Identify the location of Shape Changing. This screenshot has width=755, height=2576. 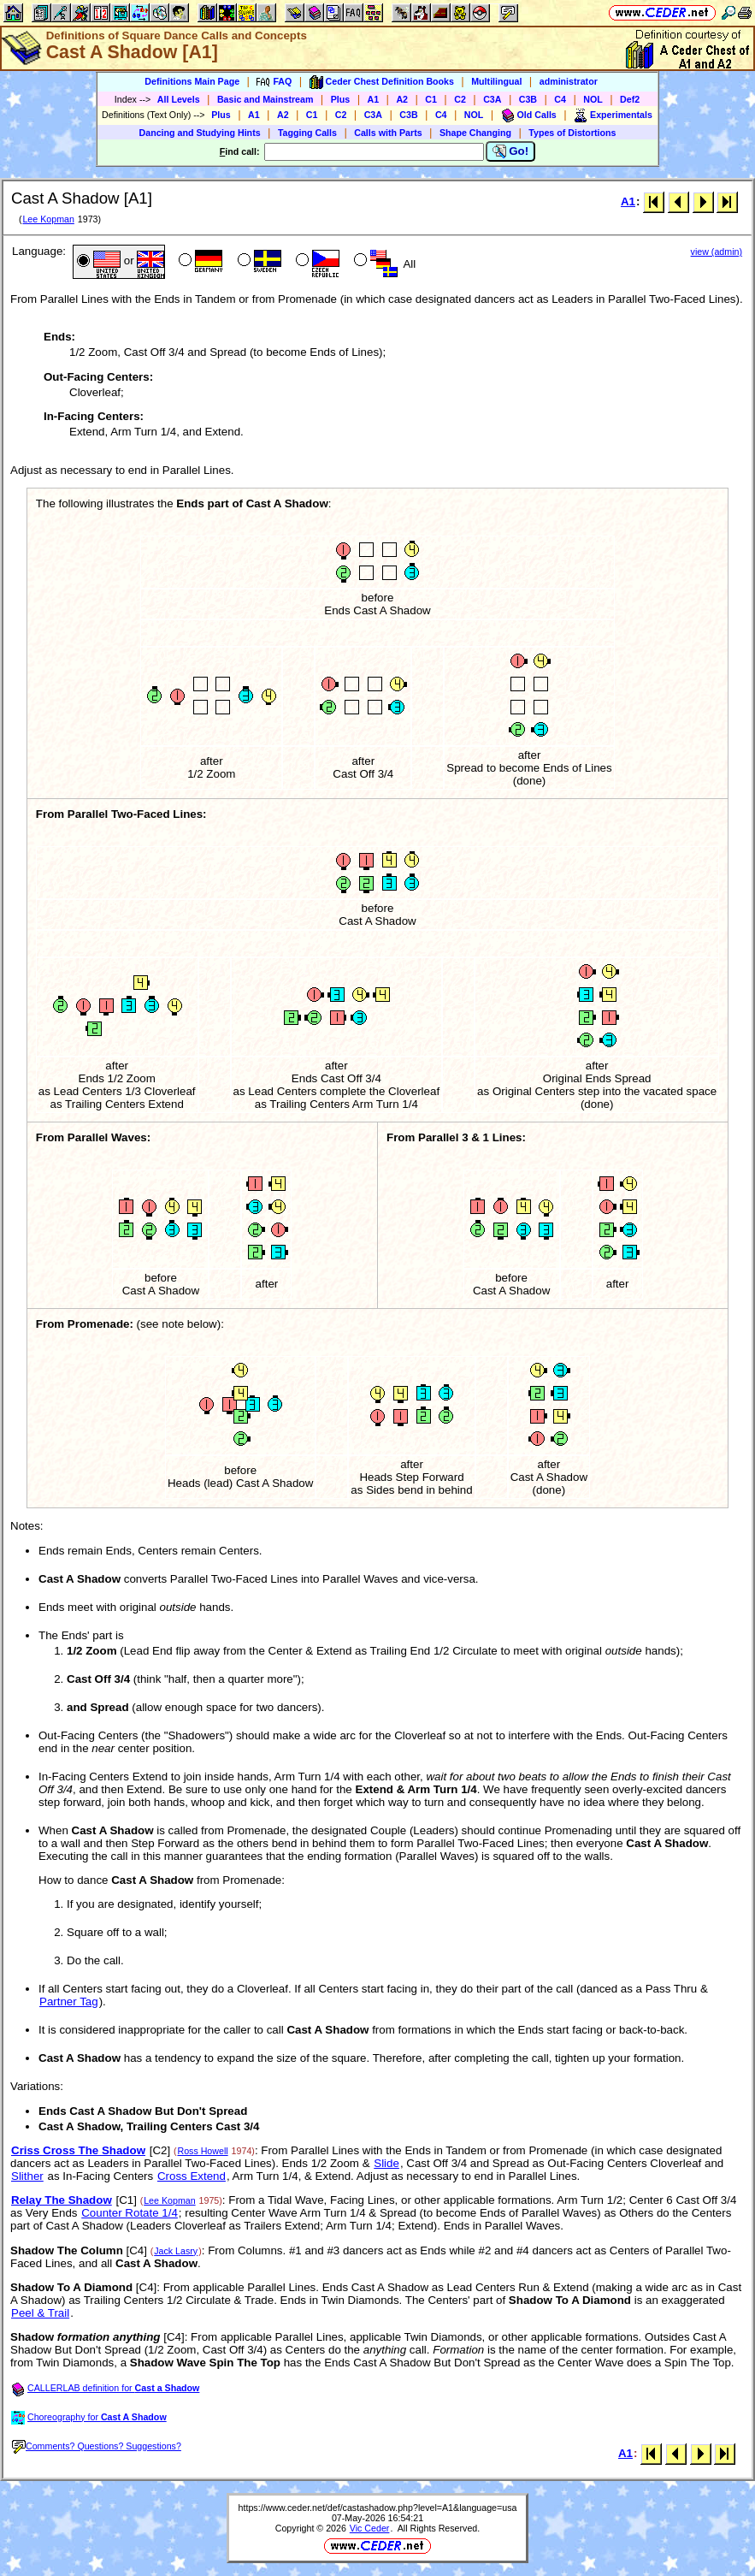
(475, 132).